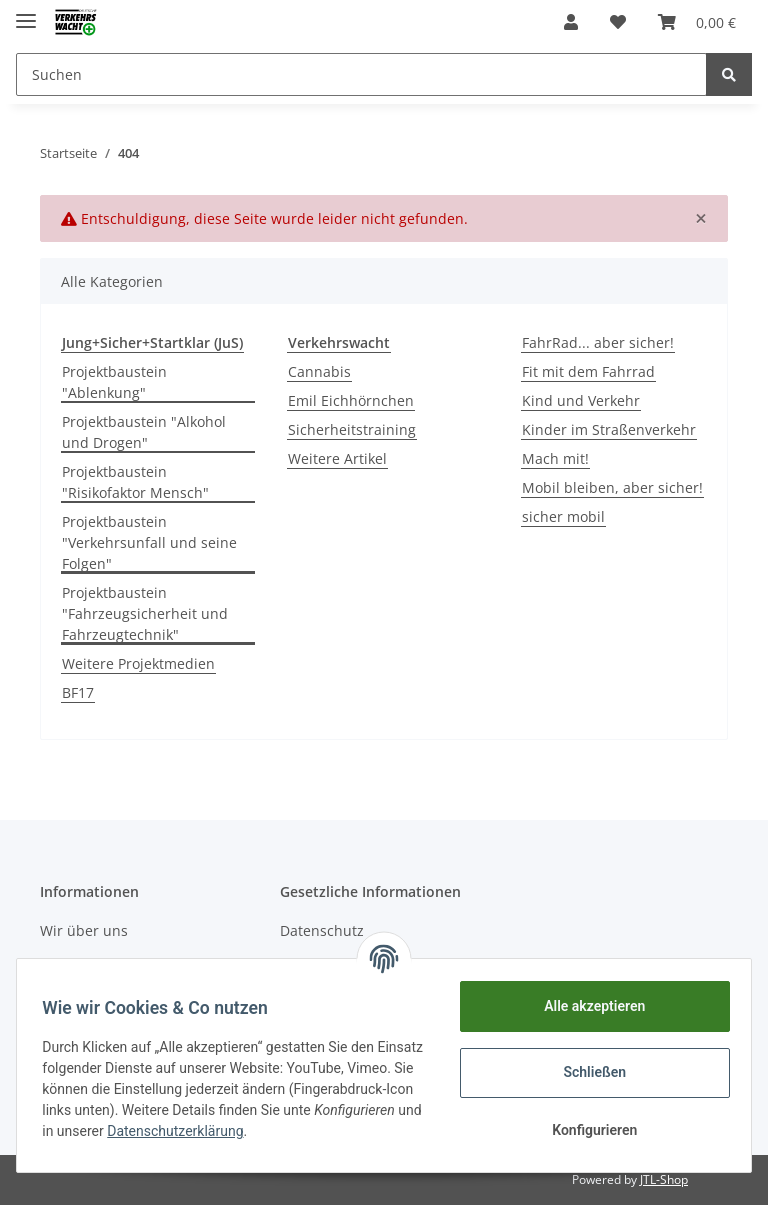 The height and width of the screenshot is (1205, 768). Describe the element at coordinates (555, 458) in the screenshot. I see `Mach mit!` at that location.